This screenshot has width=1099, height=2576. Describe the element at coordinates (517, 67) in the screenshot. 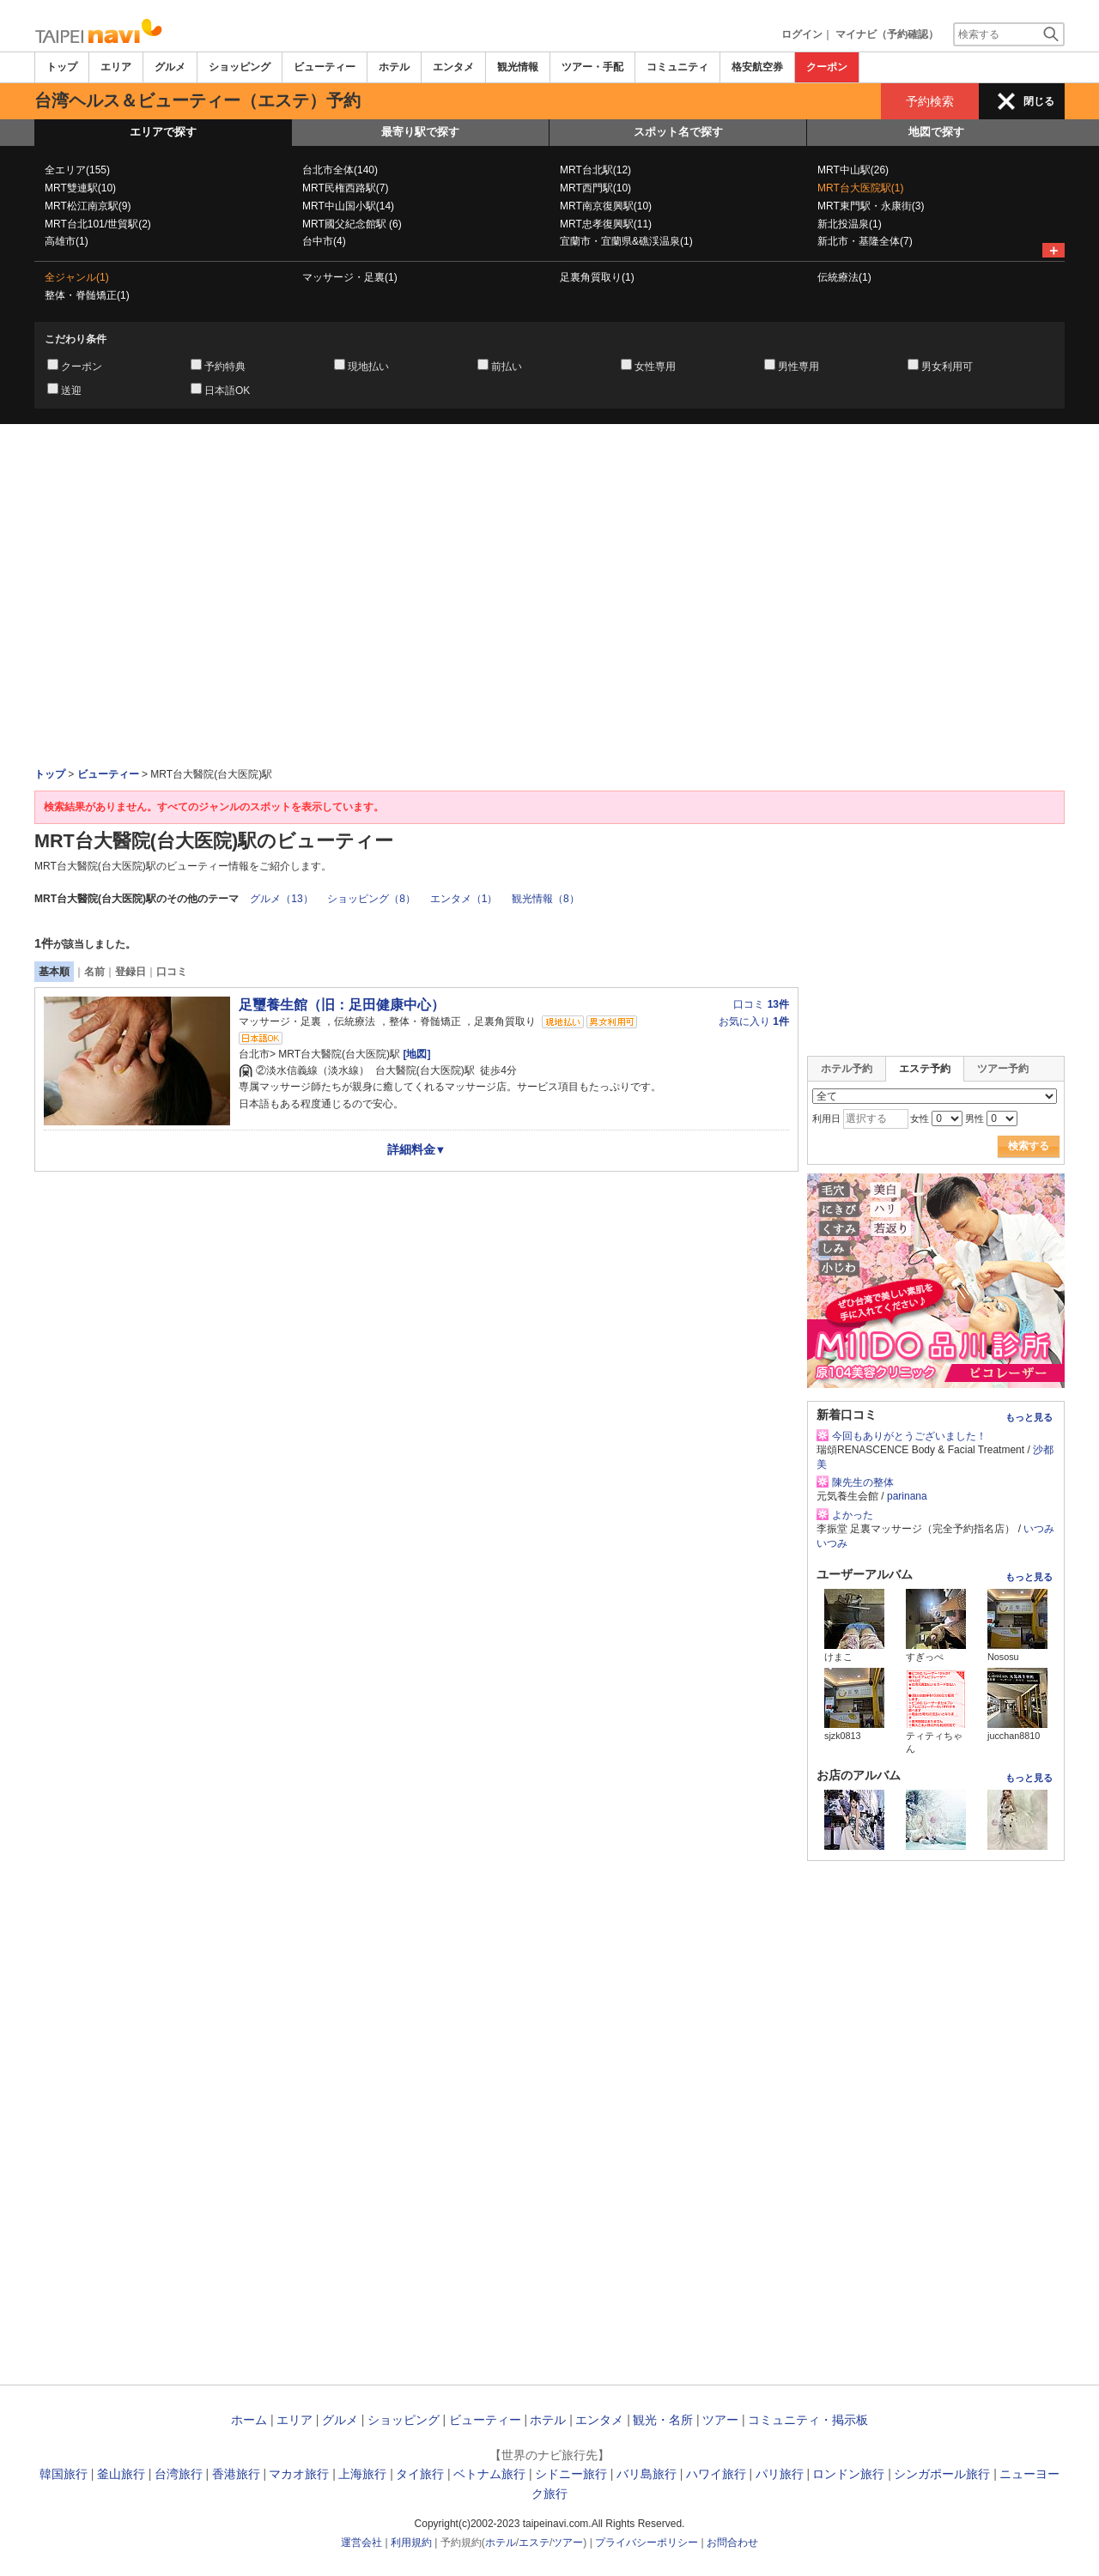

I see `観光情報` at that location.